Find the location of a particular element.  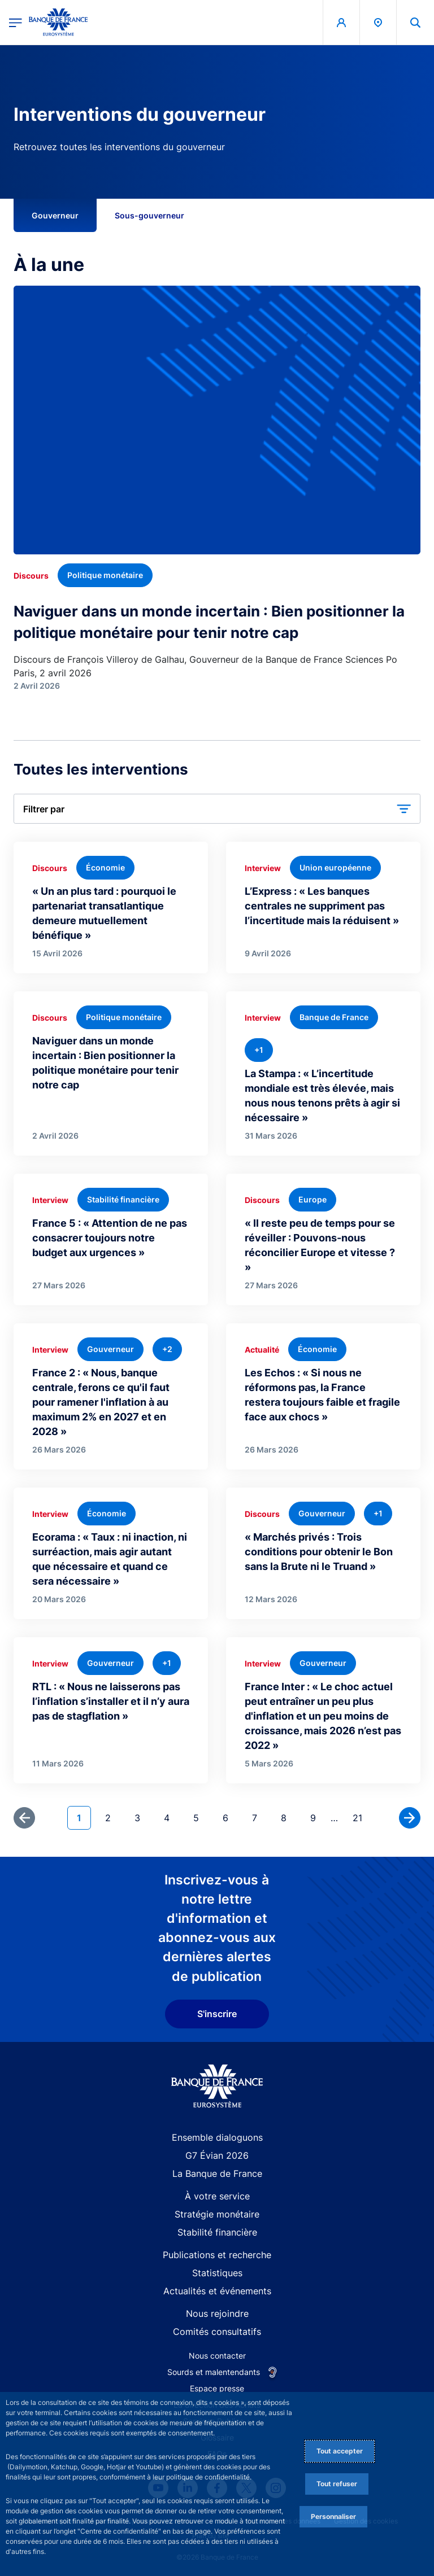

G7 Évian 2026 is located at coordinates (217, 2155).